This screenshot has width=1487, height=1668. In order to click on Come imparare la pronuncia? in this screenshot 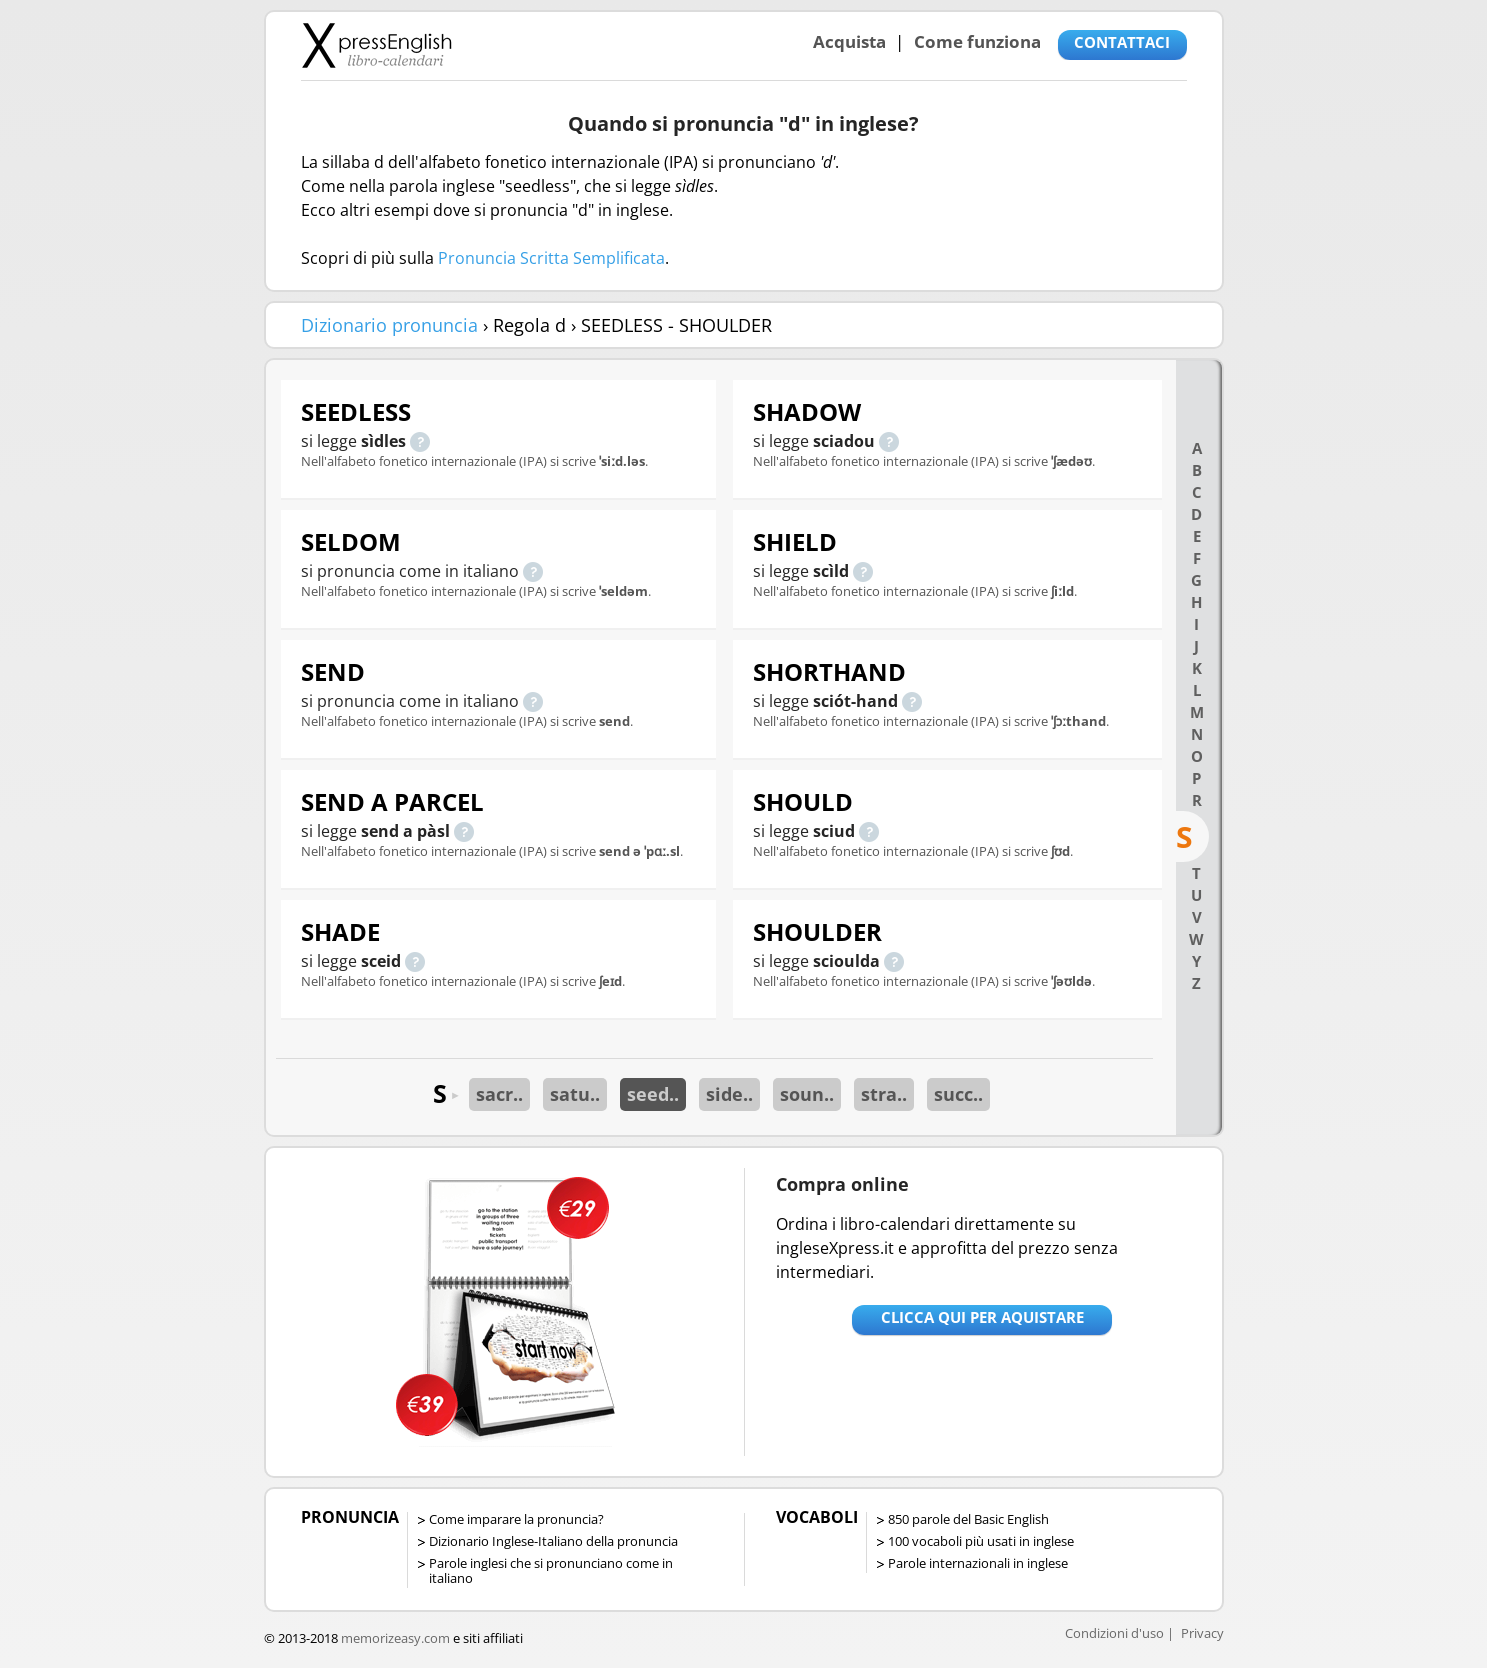, I will do `click(516, 1519)`.